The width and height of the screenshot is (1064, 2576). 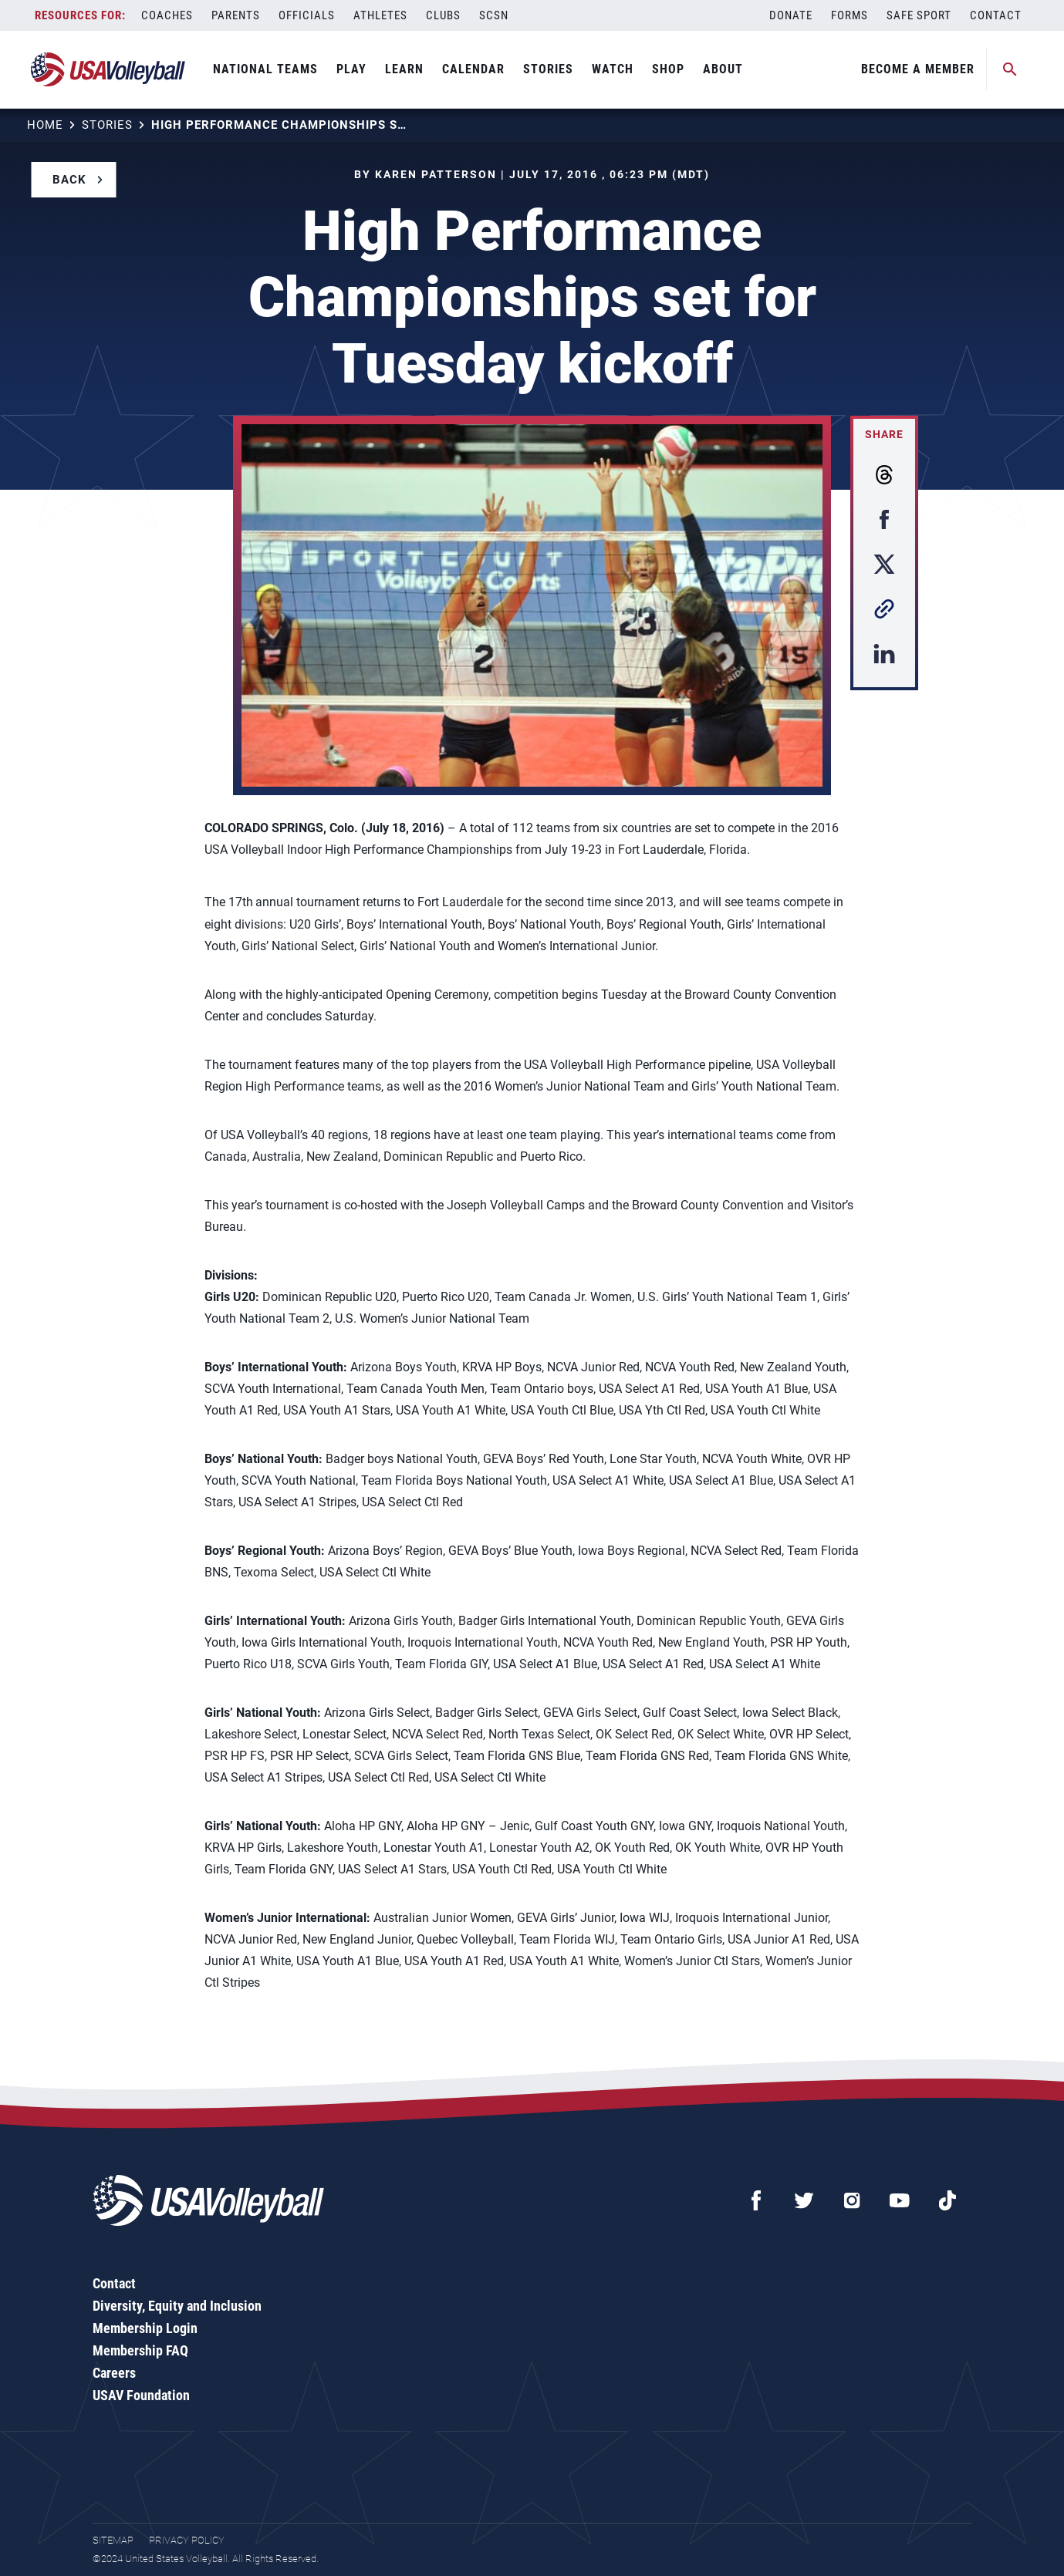 I want to click on About, so click(x=723, y=69).